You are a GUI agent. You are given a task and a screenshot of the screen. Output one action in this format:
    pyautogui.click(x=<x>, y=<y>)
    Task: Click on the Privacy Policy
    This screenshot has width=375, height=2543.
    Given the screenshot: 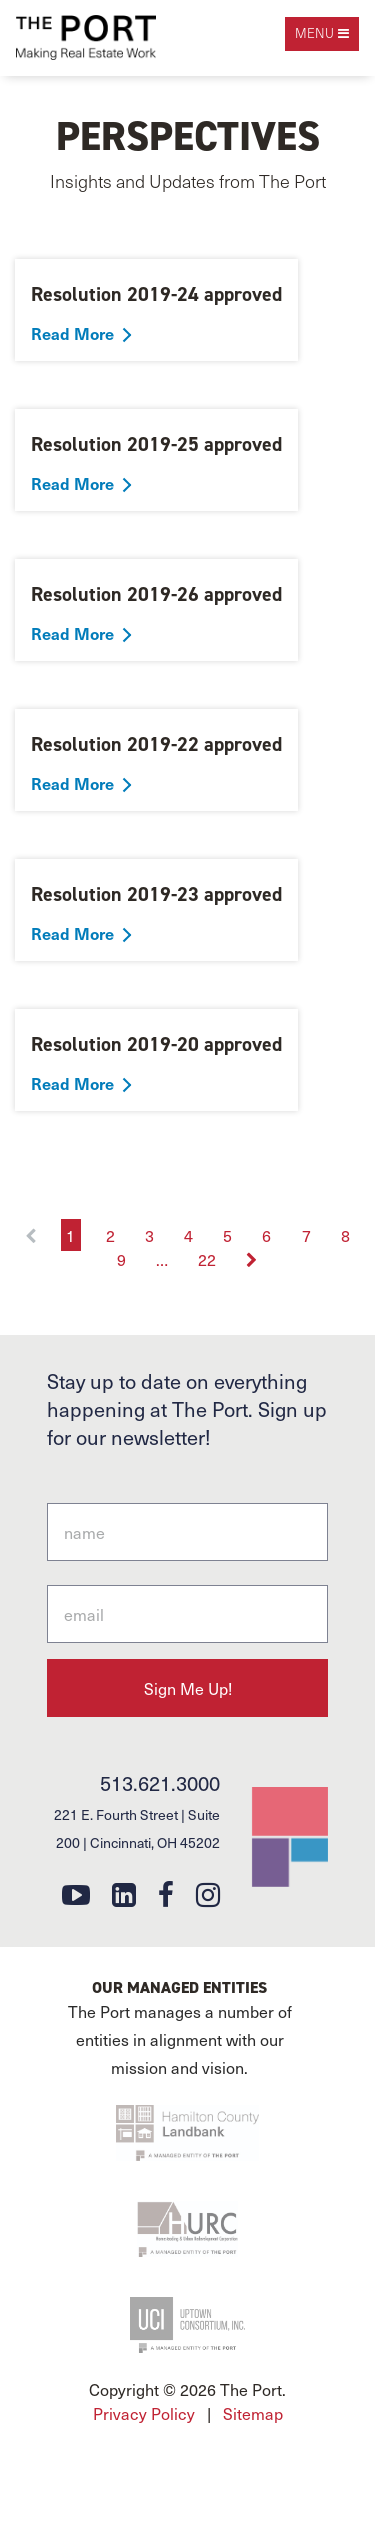 What is the action you would take?
    pyautogui.click(x=144, y=2413)
    